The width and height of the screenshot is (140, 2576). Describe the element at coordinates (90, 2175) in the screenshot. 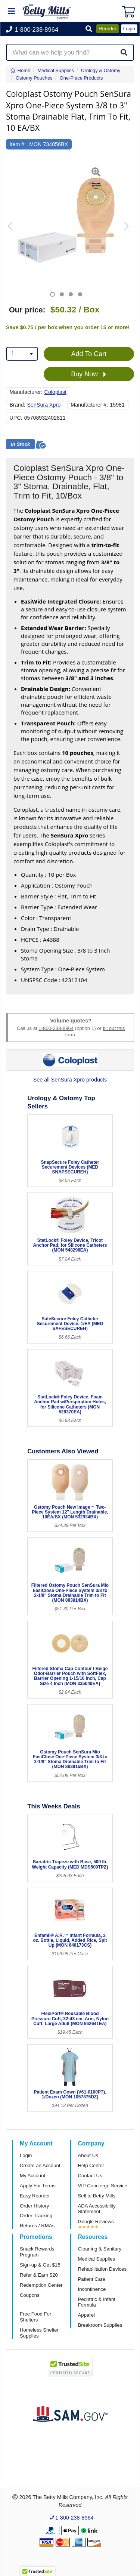

I see `Contact Us` at that location.